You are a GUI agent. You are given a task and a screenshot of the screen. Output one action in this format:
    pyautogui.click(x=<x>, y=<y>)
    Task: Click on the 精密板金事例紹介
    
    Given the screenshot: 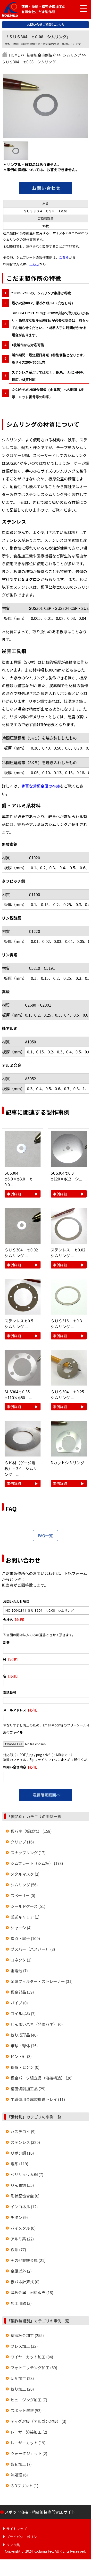 What is the action you would take?
    pyautogui.click(x=41, y=55)
    